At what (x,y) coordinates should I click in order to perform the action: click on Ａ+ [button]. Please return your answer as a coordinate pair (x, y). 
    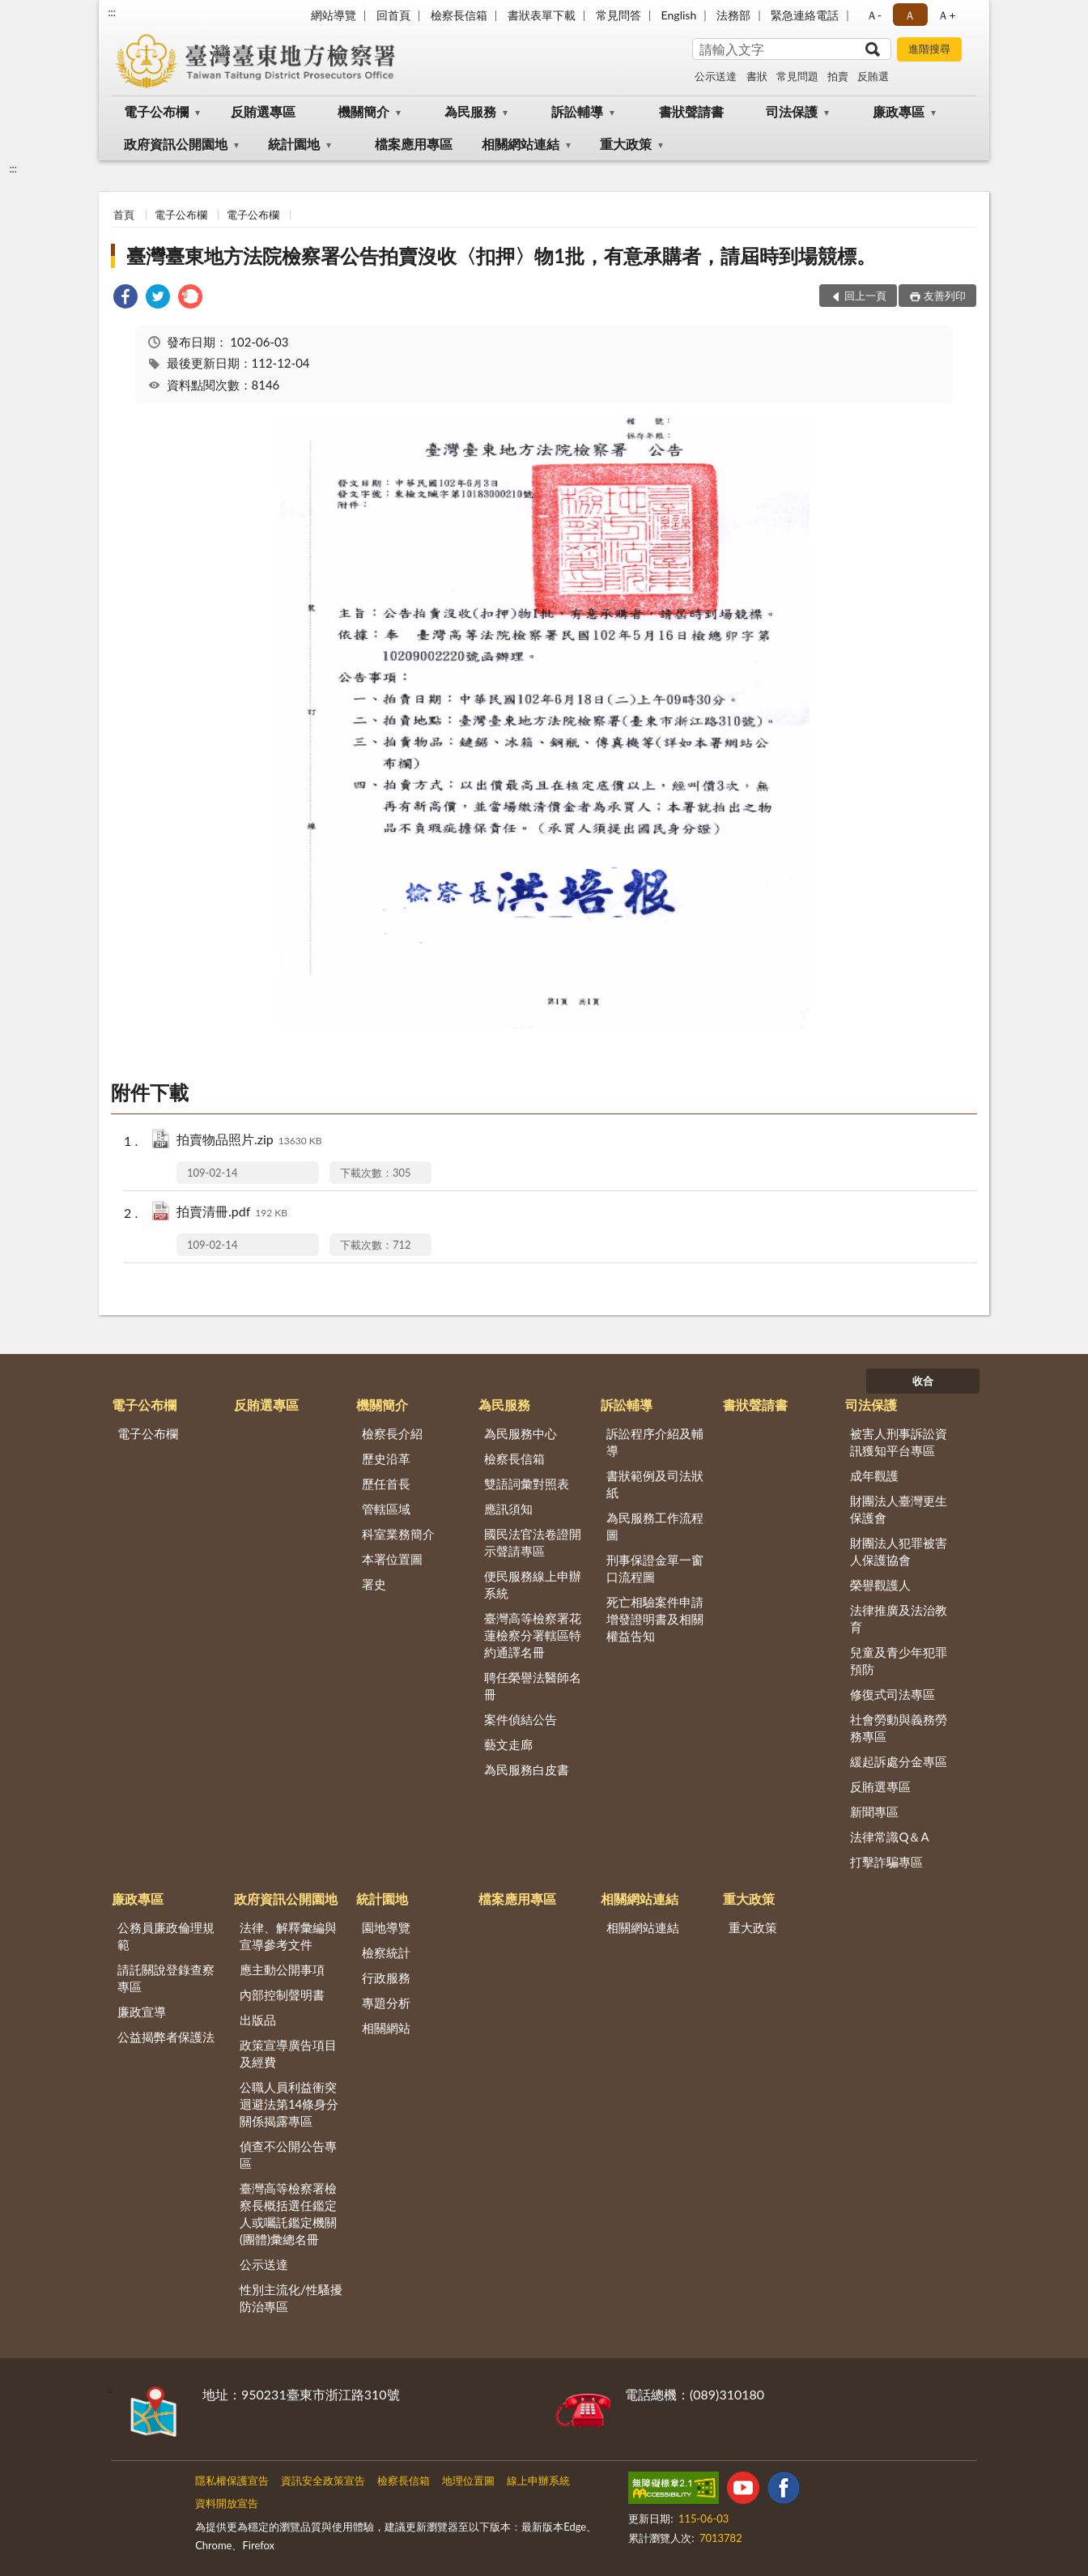
    Looking at the image, I should click on (946, 15).